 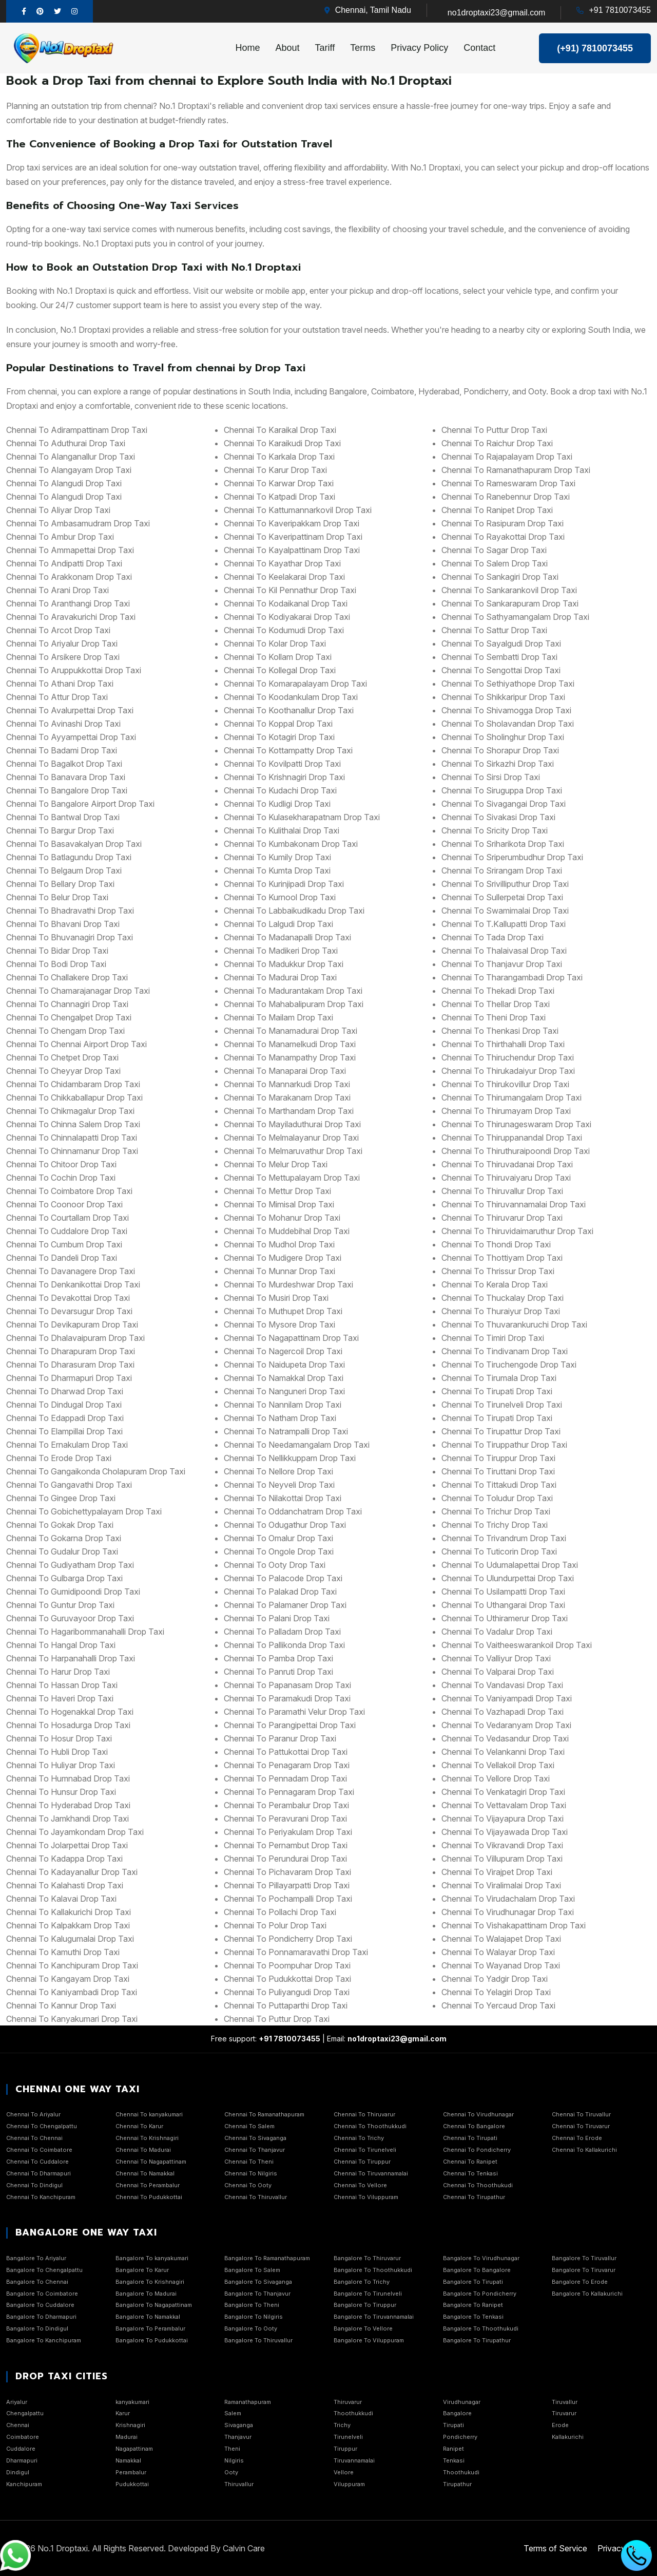 I want to click on chennai to Tiruttani Drop Taxi, so click(x=498, y=1471).